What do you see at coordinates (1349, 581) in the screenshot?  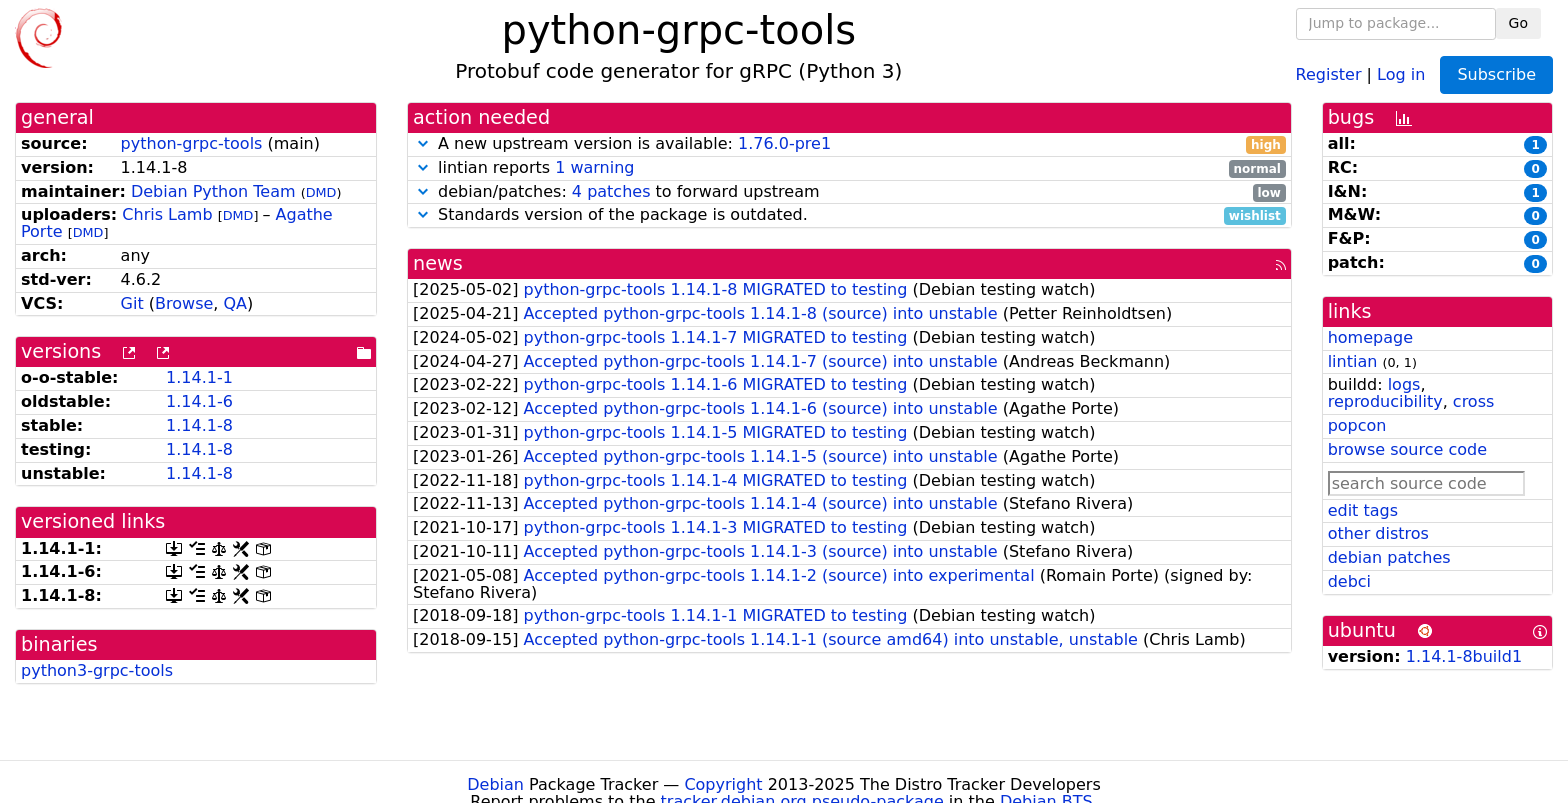 I see `debci` at bounding box center [1349, 581].